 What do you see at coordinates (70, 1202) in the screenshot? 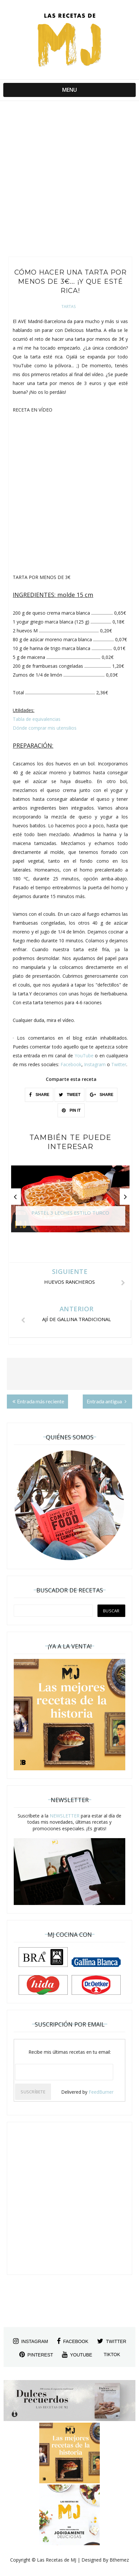
I see `[option]` at bounding box center [70, 1202].